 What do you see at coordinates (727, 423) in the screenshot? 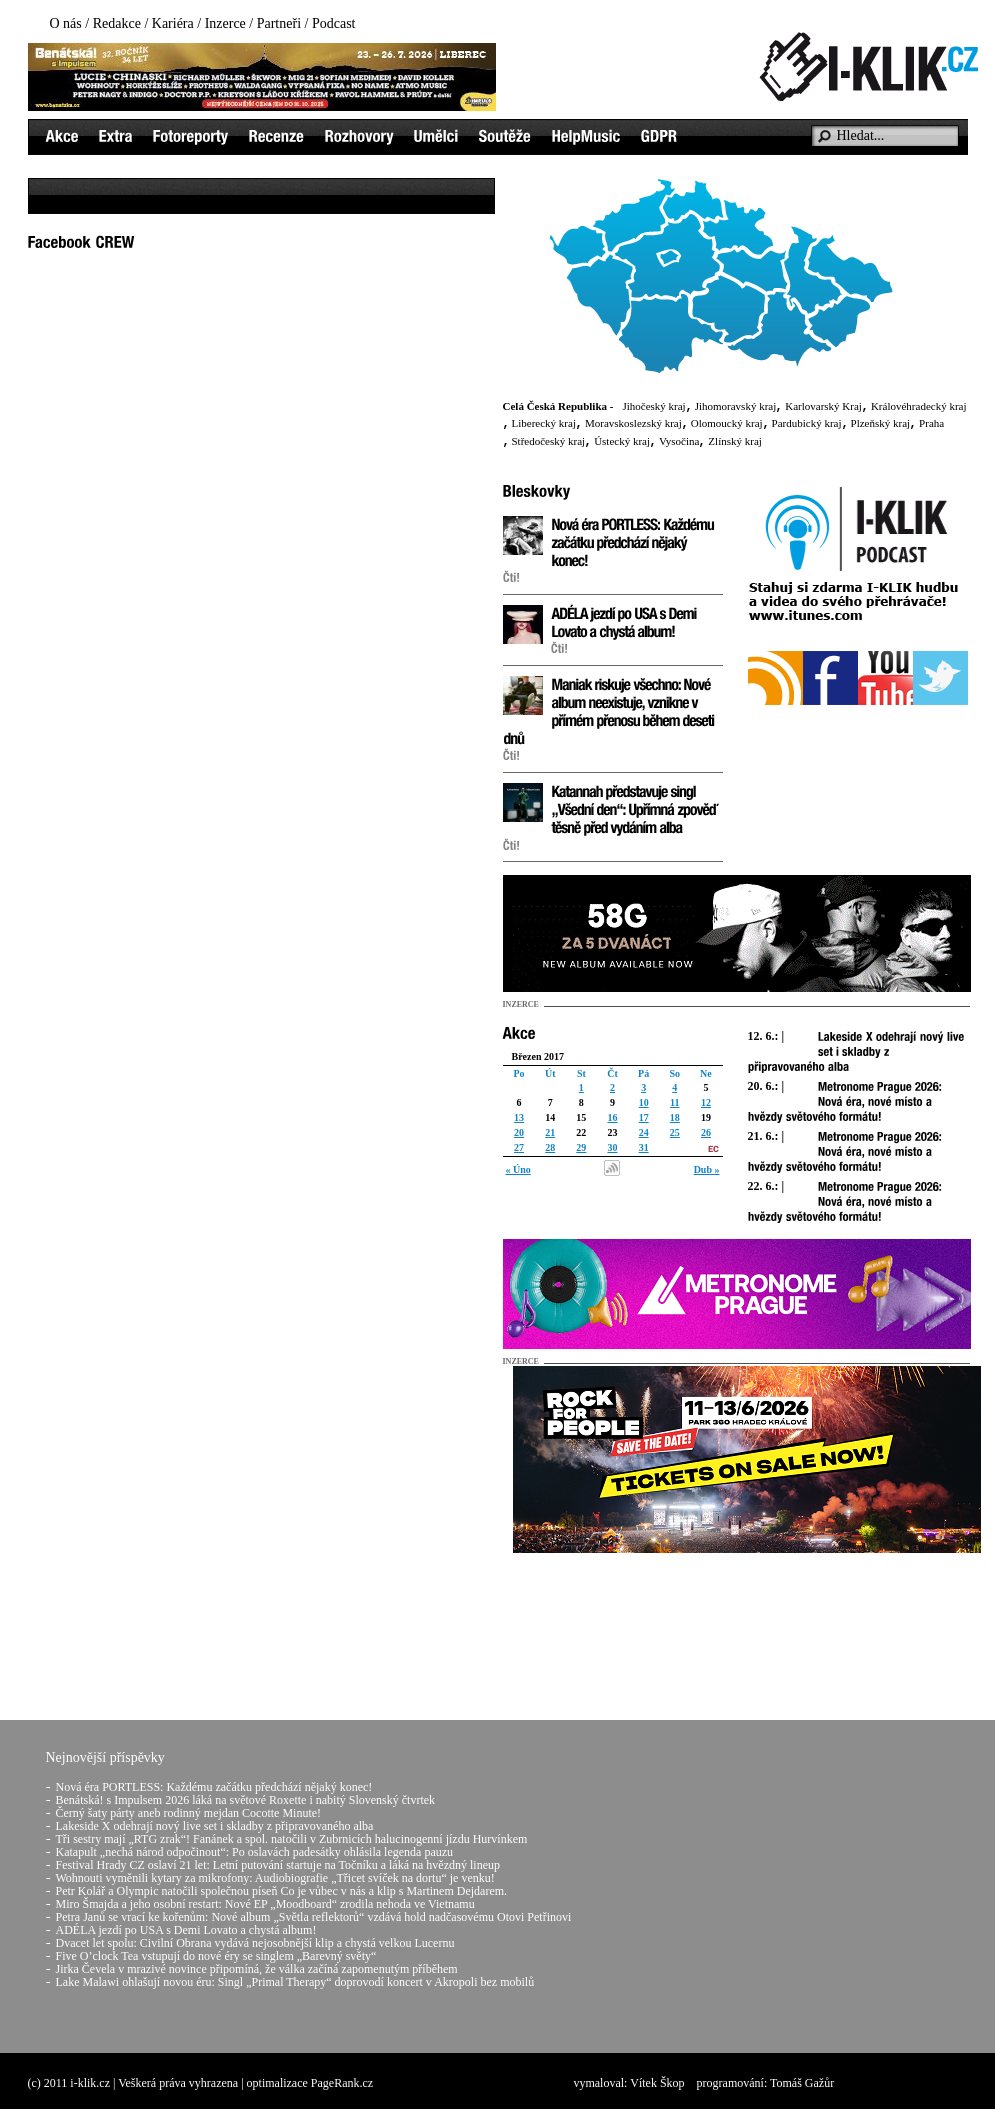
I see `Olomoucký kraj` at bounding box center [727, 423].